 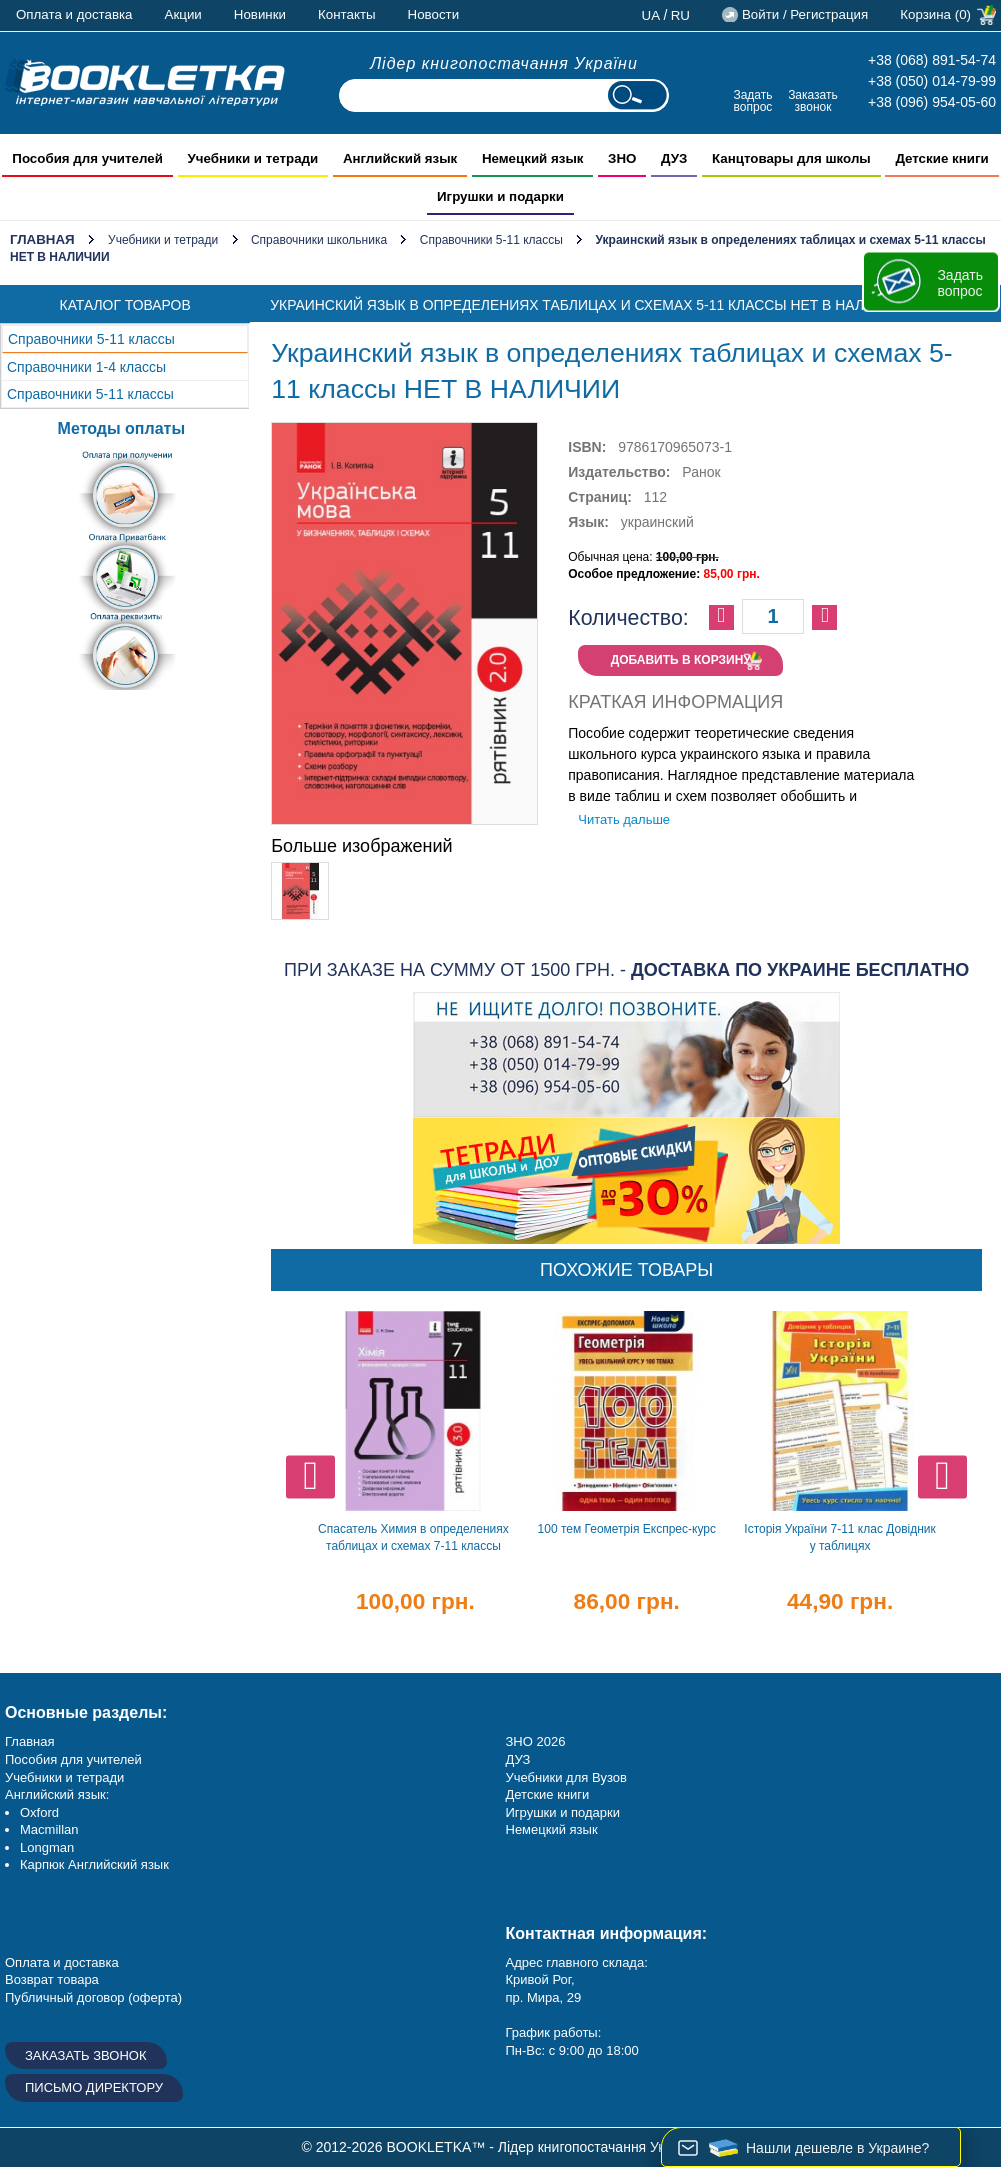 What do you see at coordinates (518, 1759) in the screenshot?
I see `ДУЗ` at bounding box center [518, 1759].